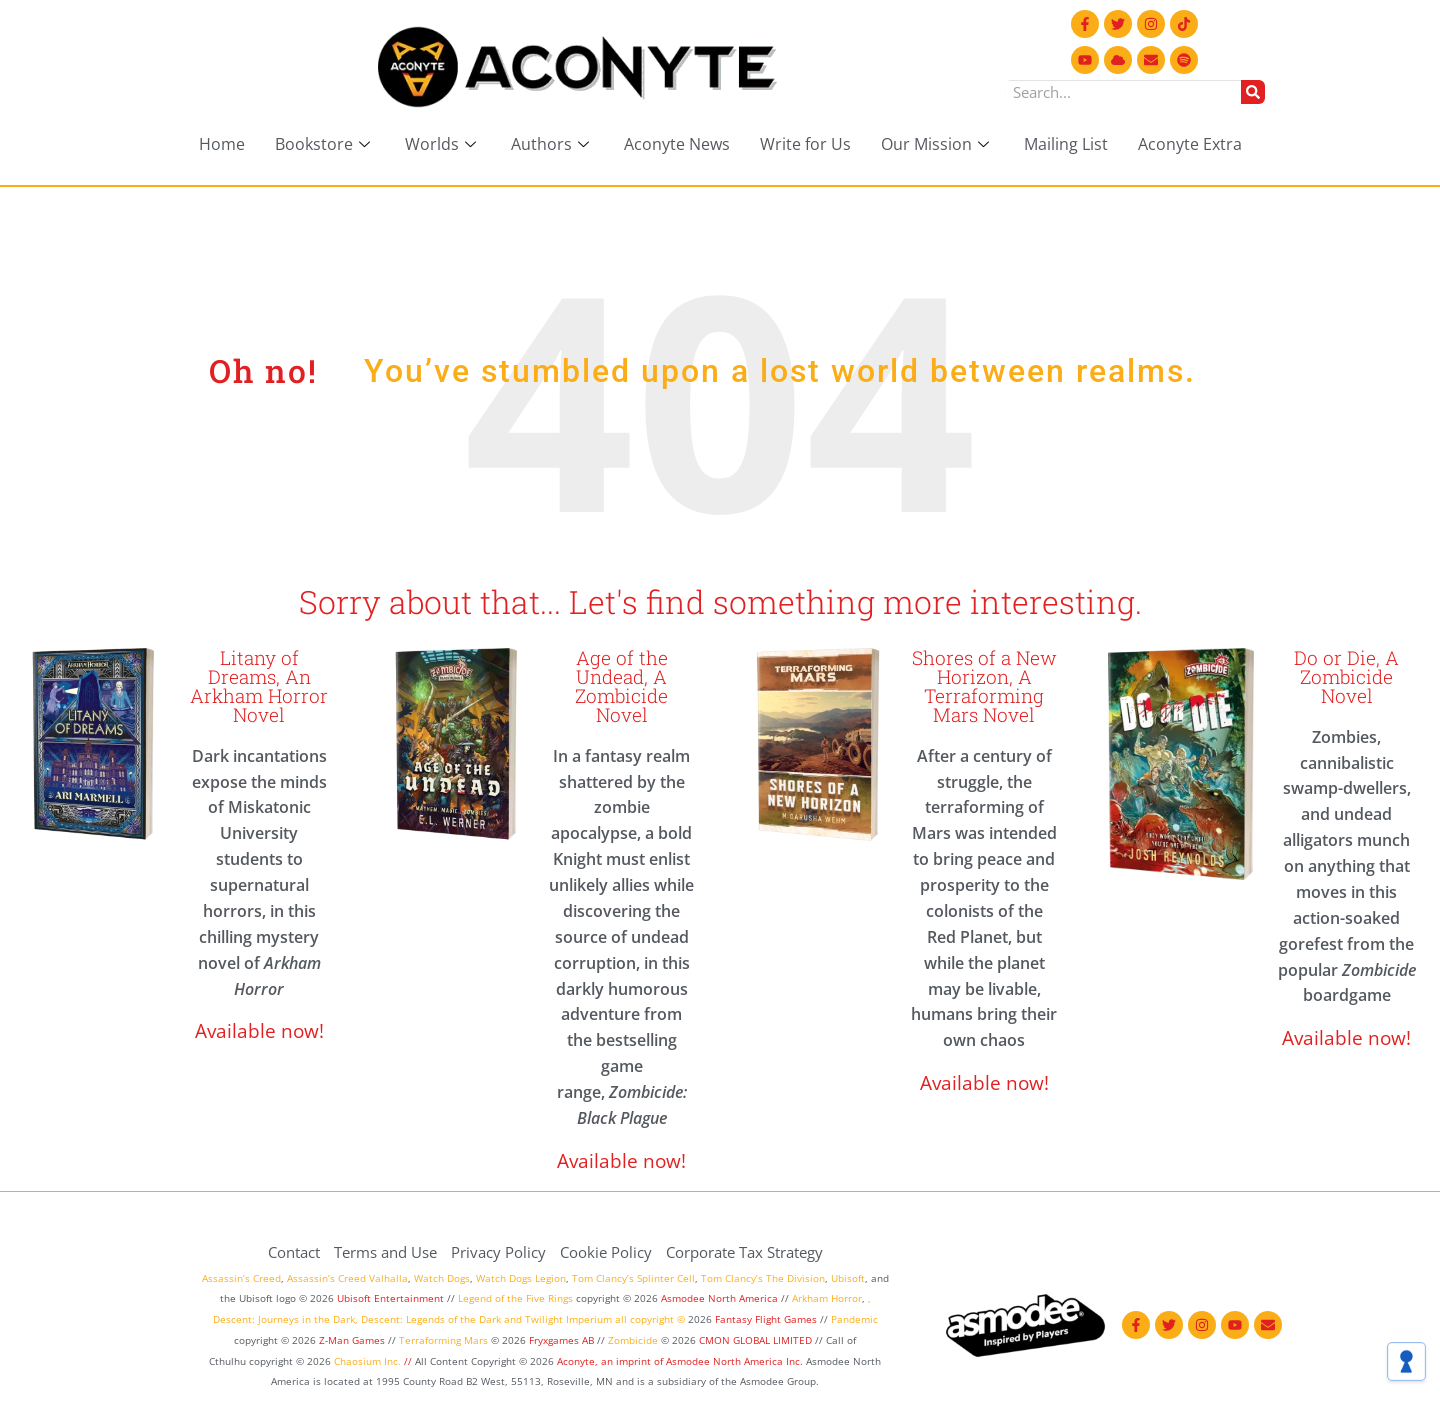  What do you see at coordinates (757, 1340) in the screenshot?
I see `CMON GLOBAL LIMITED` at bounding box center [757, 1340].